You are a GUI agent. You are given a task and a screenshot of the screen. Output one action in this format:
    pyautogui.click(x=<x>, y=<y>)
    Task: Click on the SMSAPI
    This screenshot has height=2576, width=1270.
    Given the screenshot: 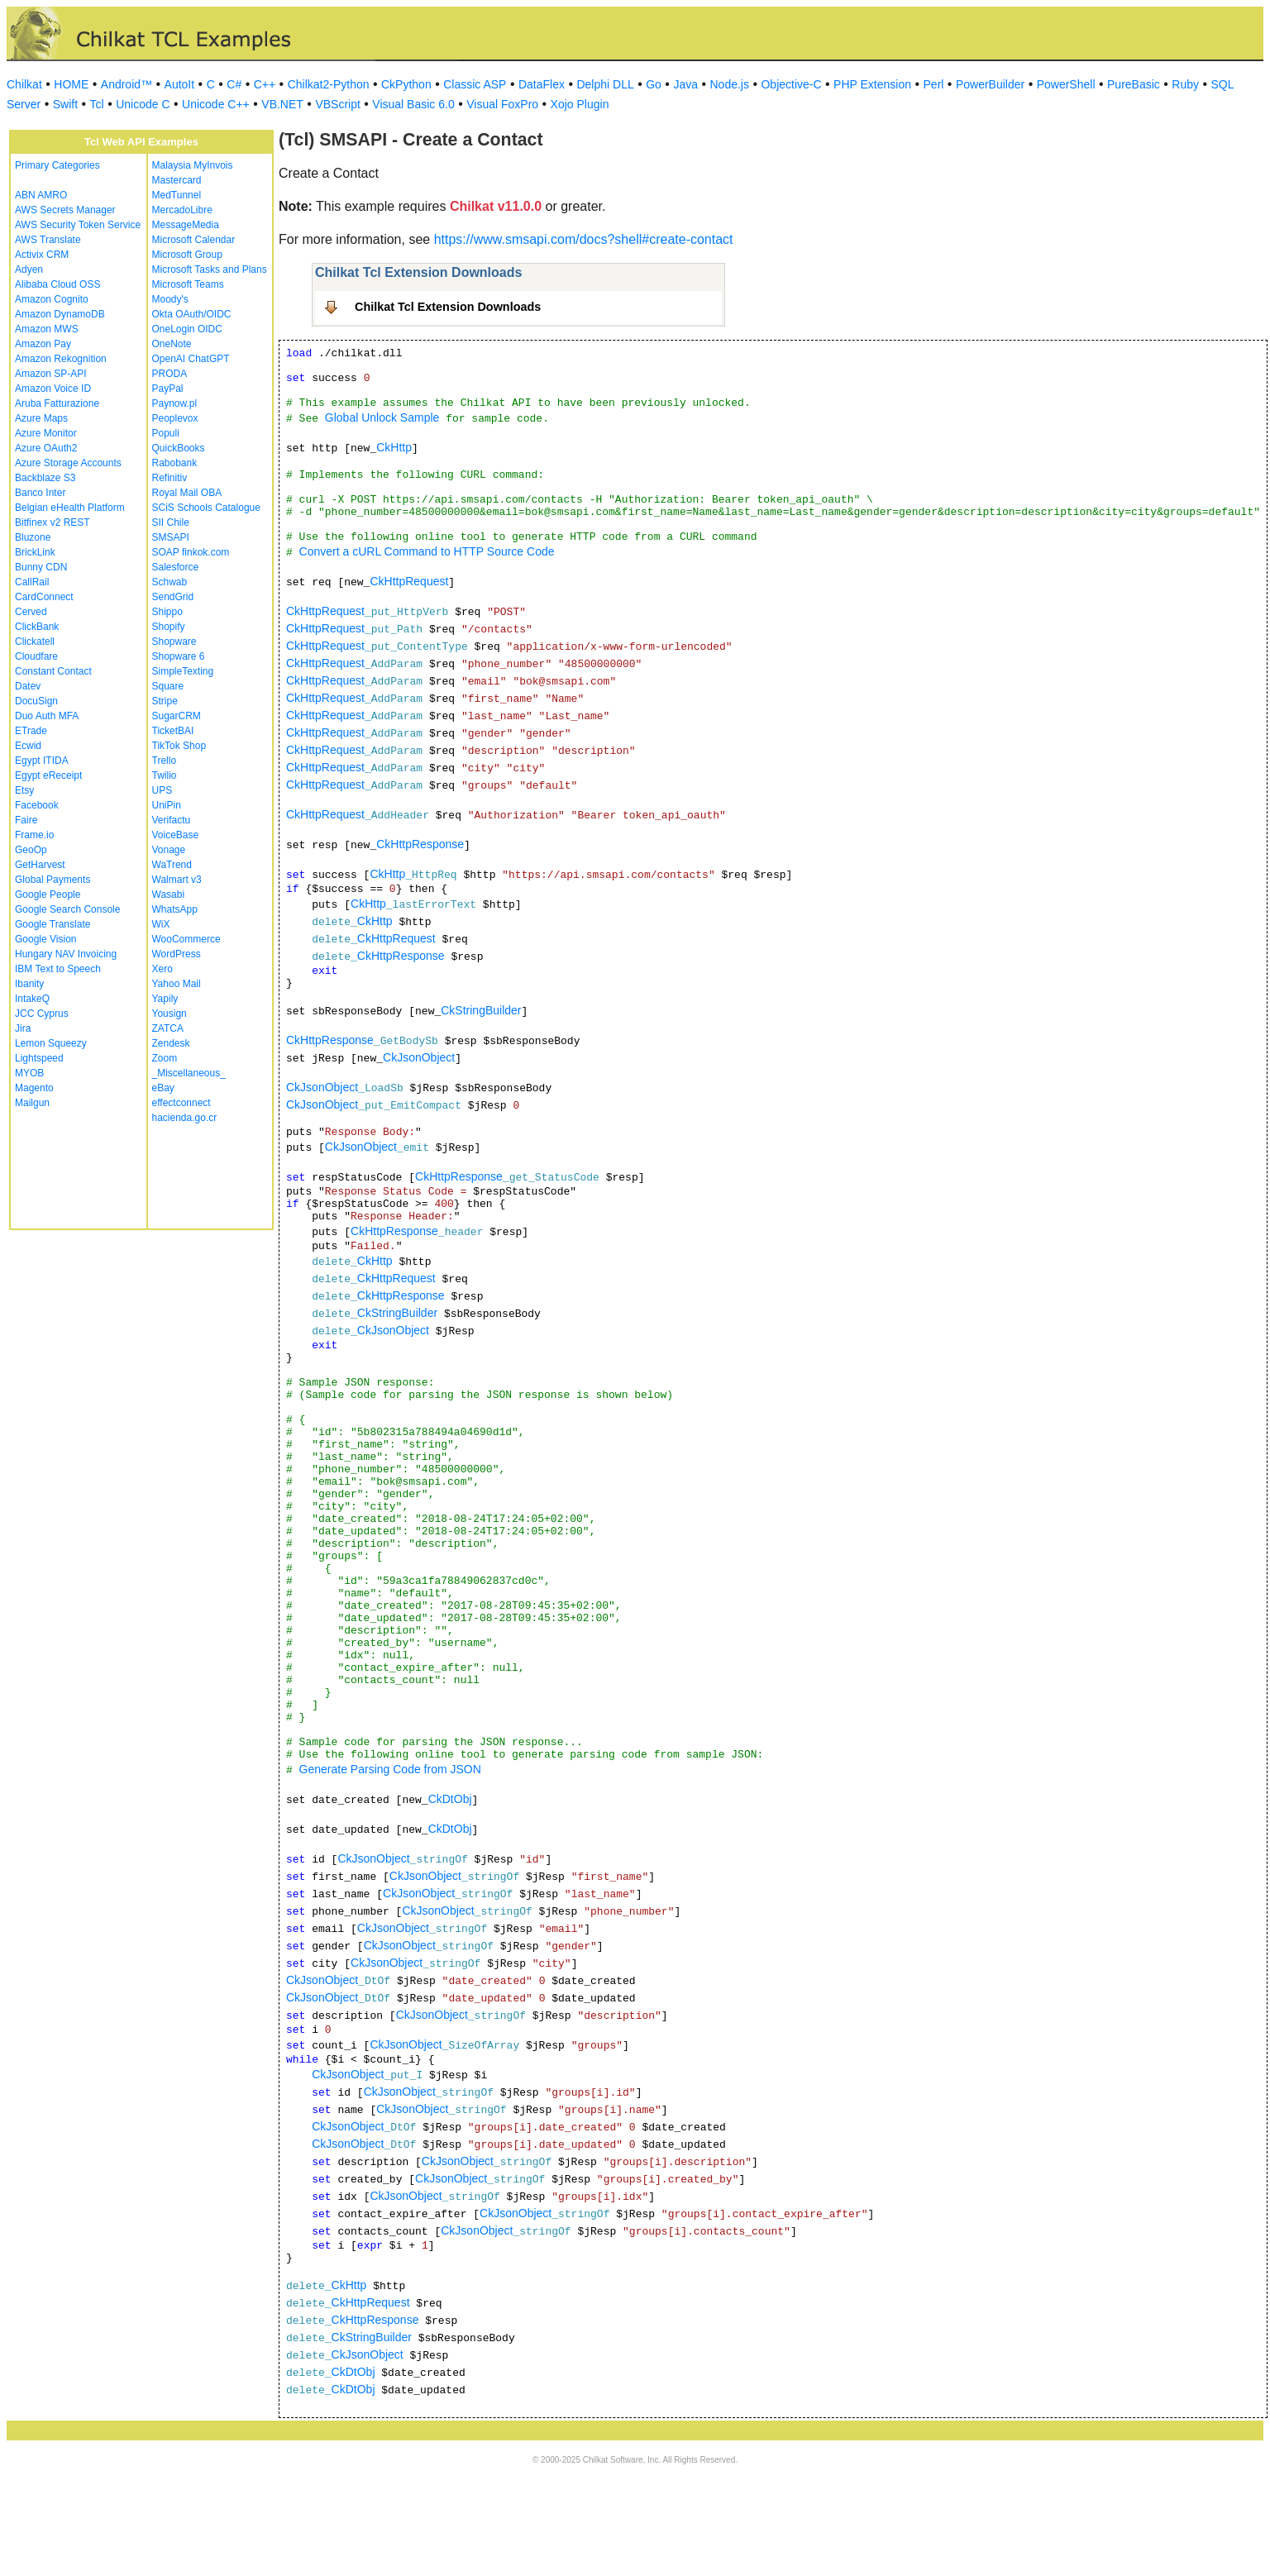 What is the action you would take?
    pyautogui.click(x=170, y=537)
    